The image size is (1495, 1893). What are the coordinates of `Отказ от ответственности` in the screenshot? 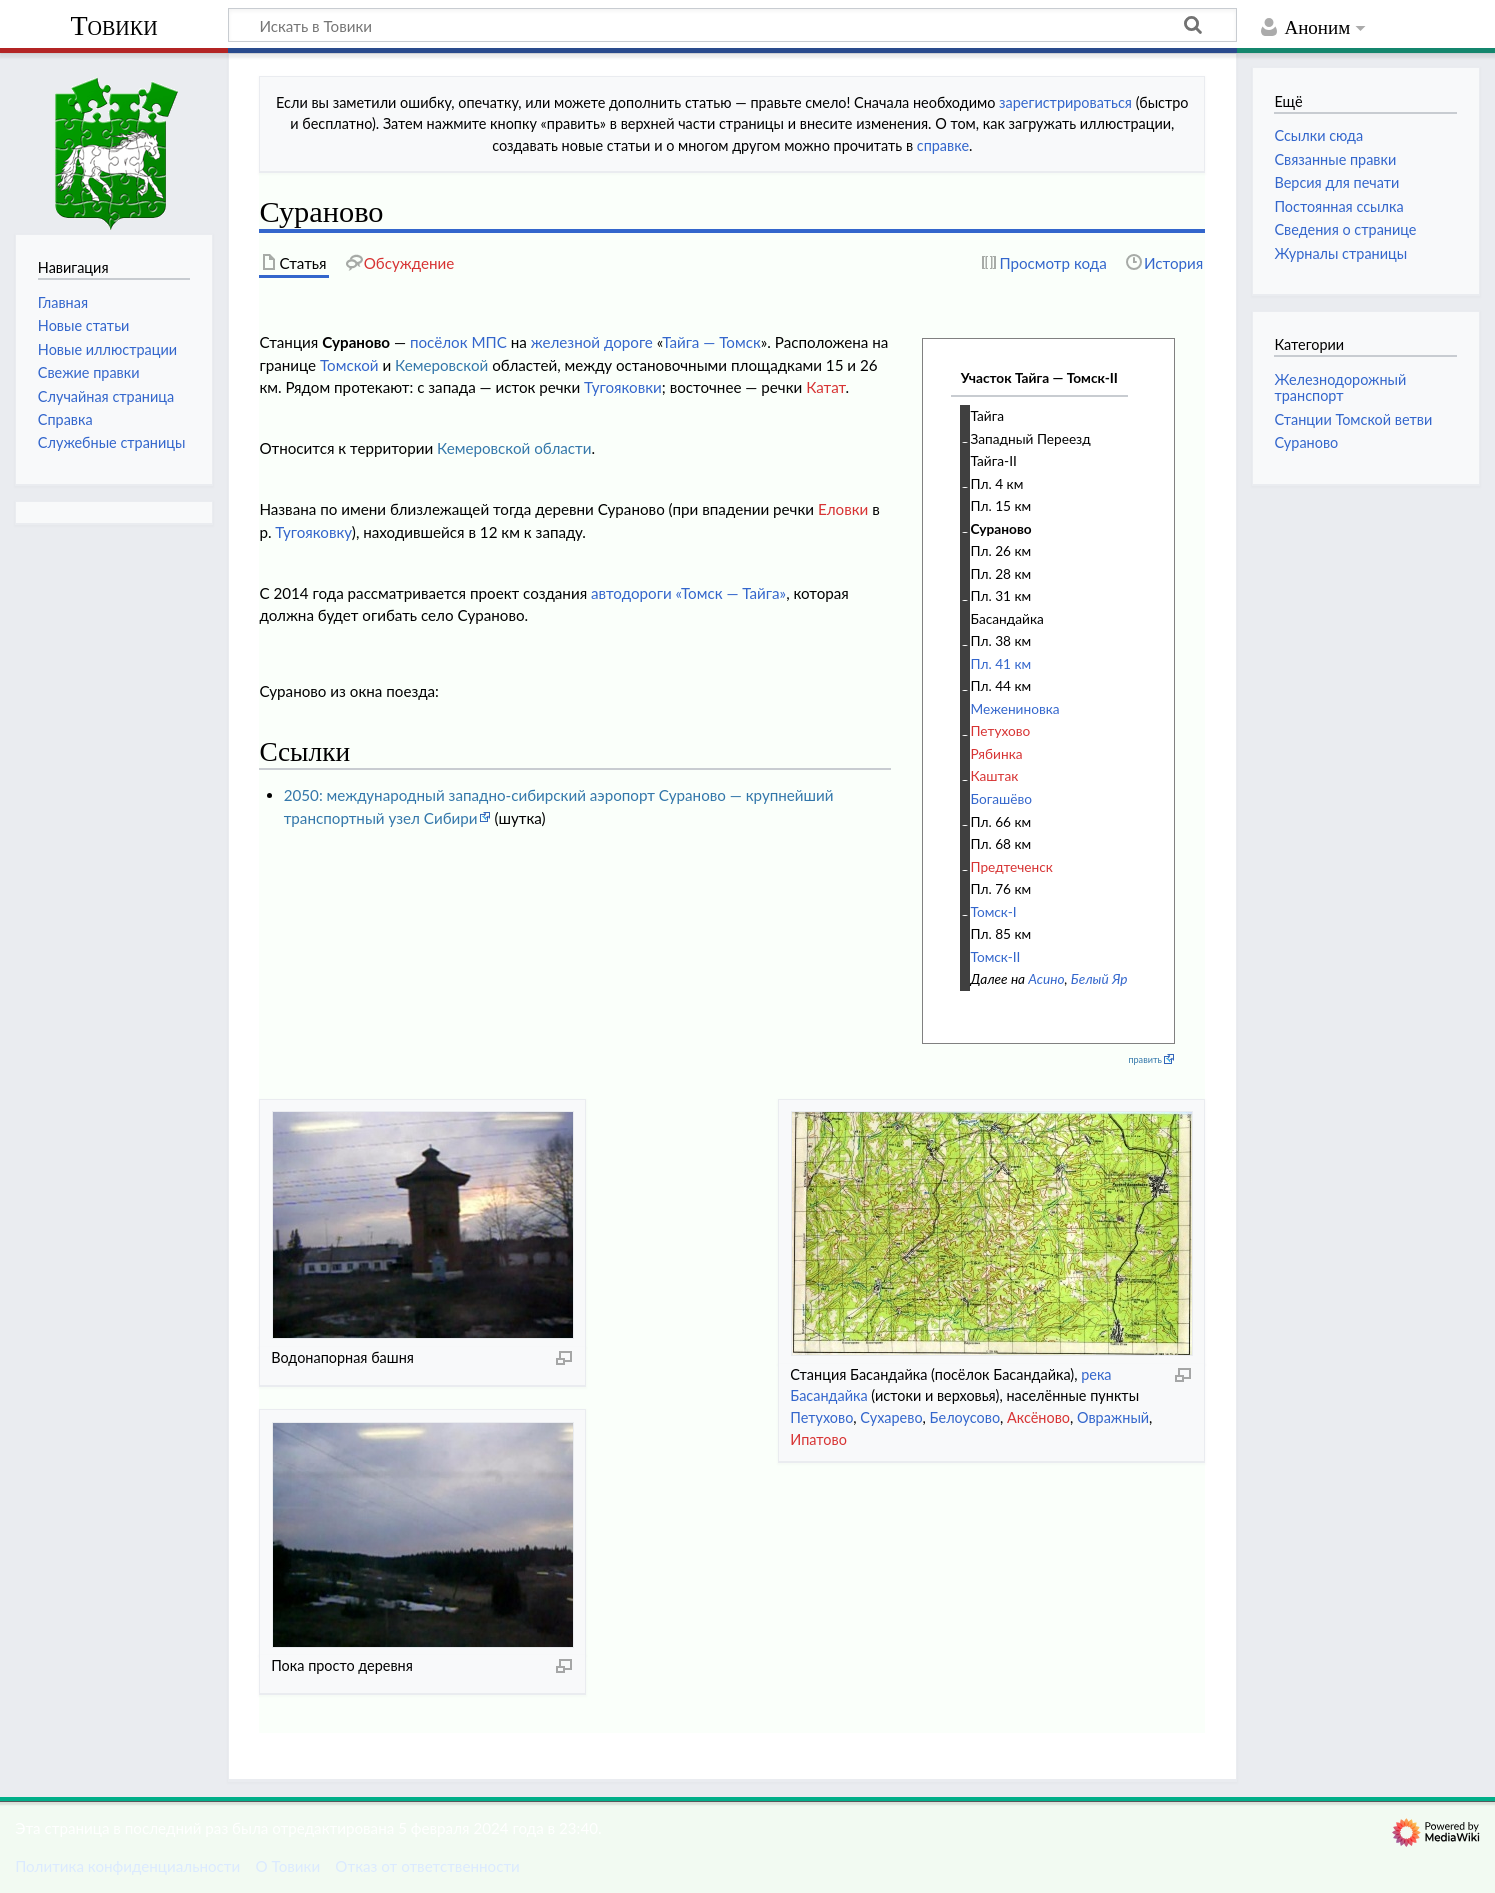 It's located at (427, 1866).